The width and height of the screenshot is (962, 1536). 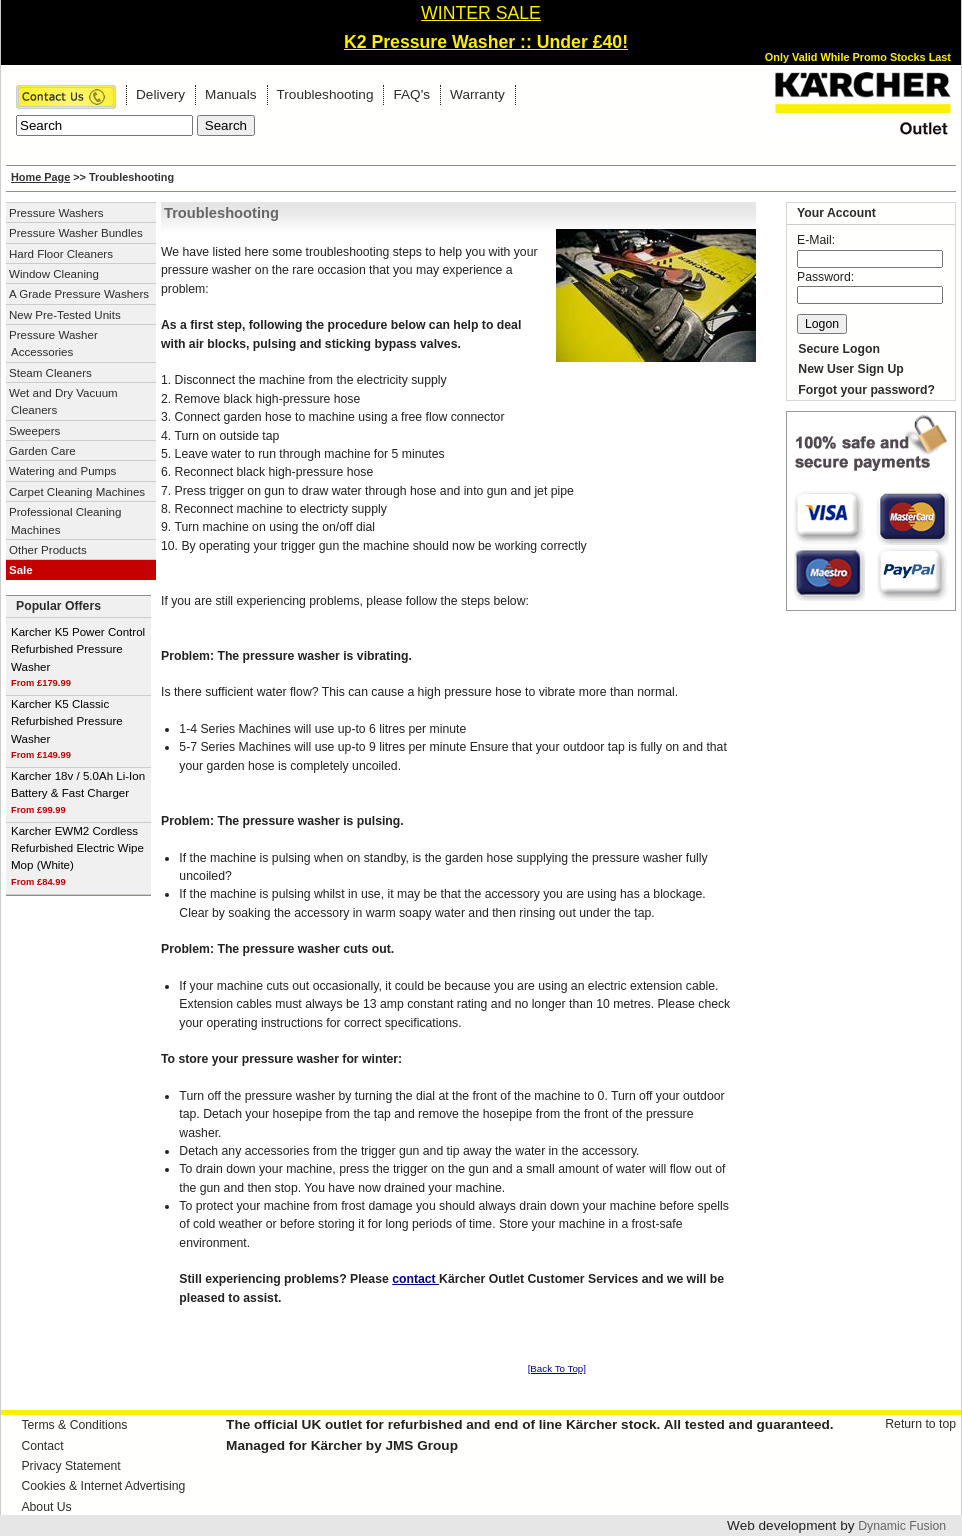 What do you see at coordinates (415, 1279) in the screenshot?
I see `contact` at bounding box center [415, 1279].